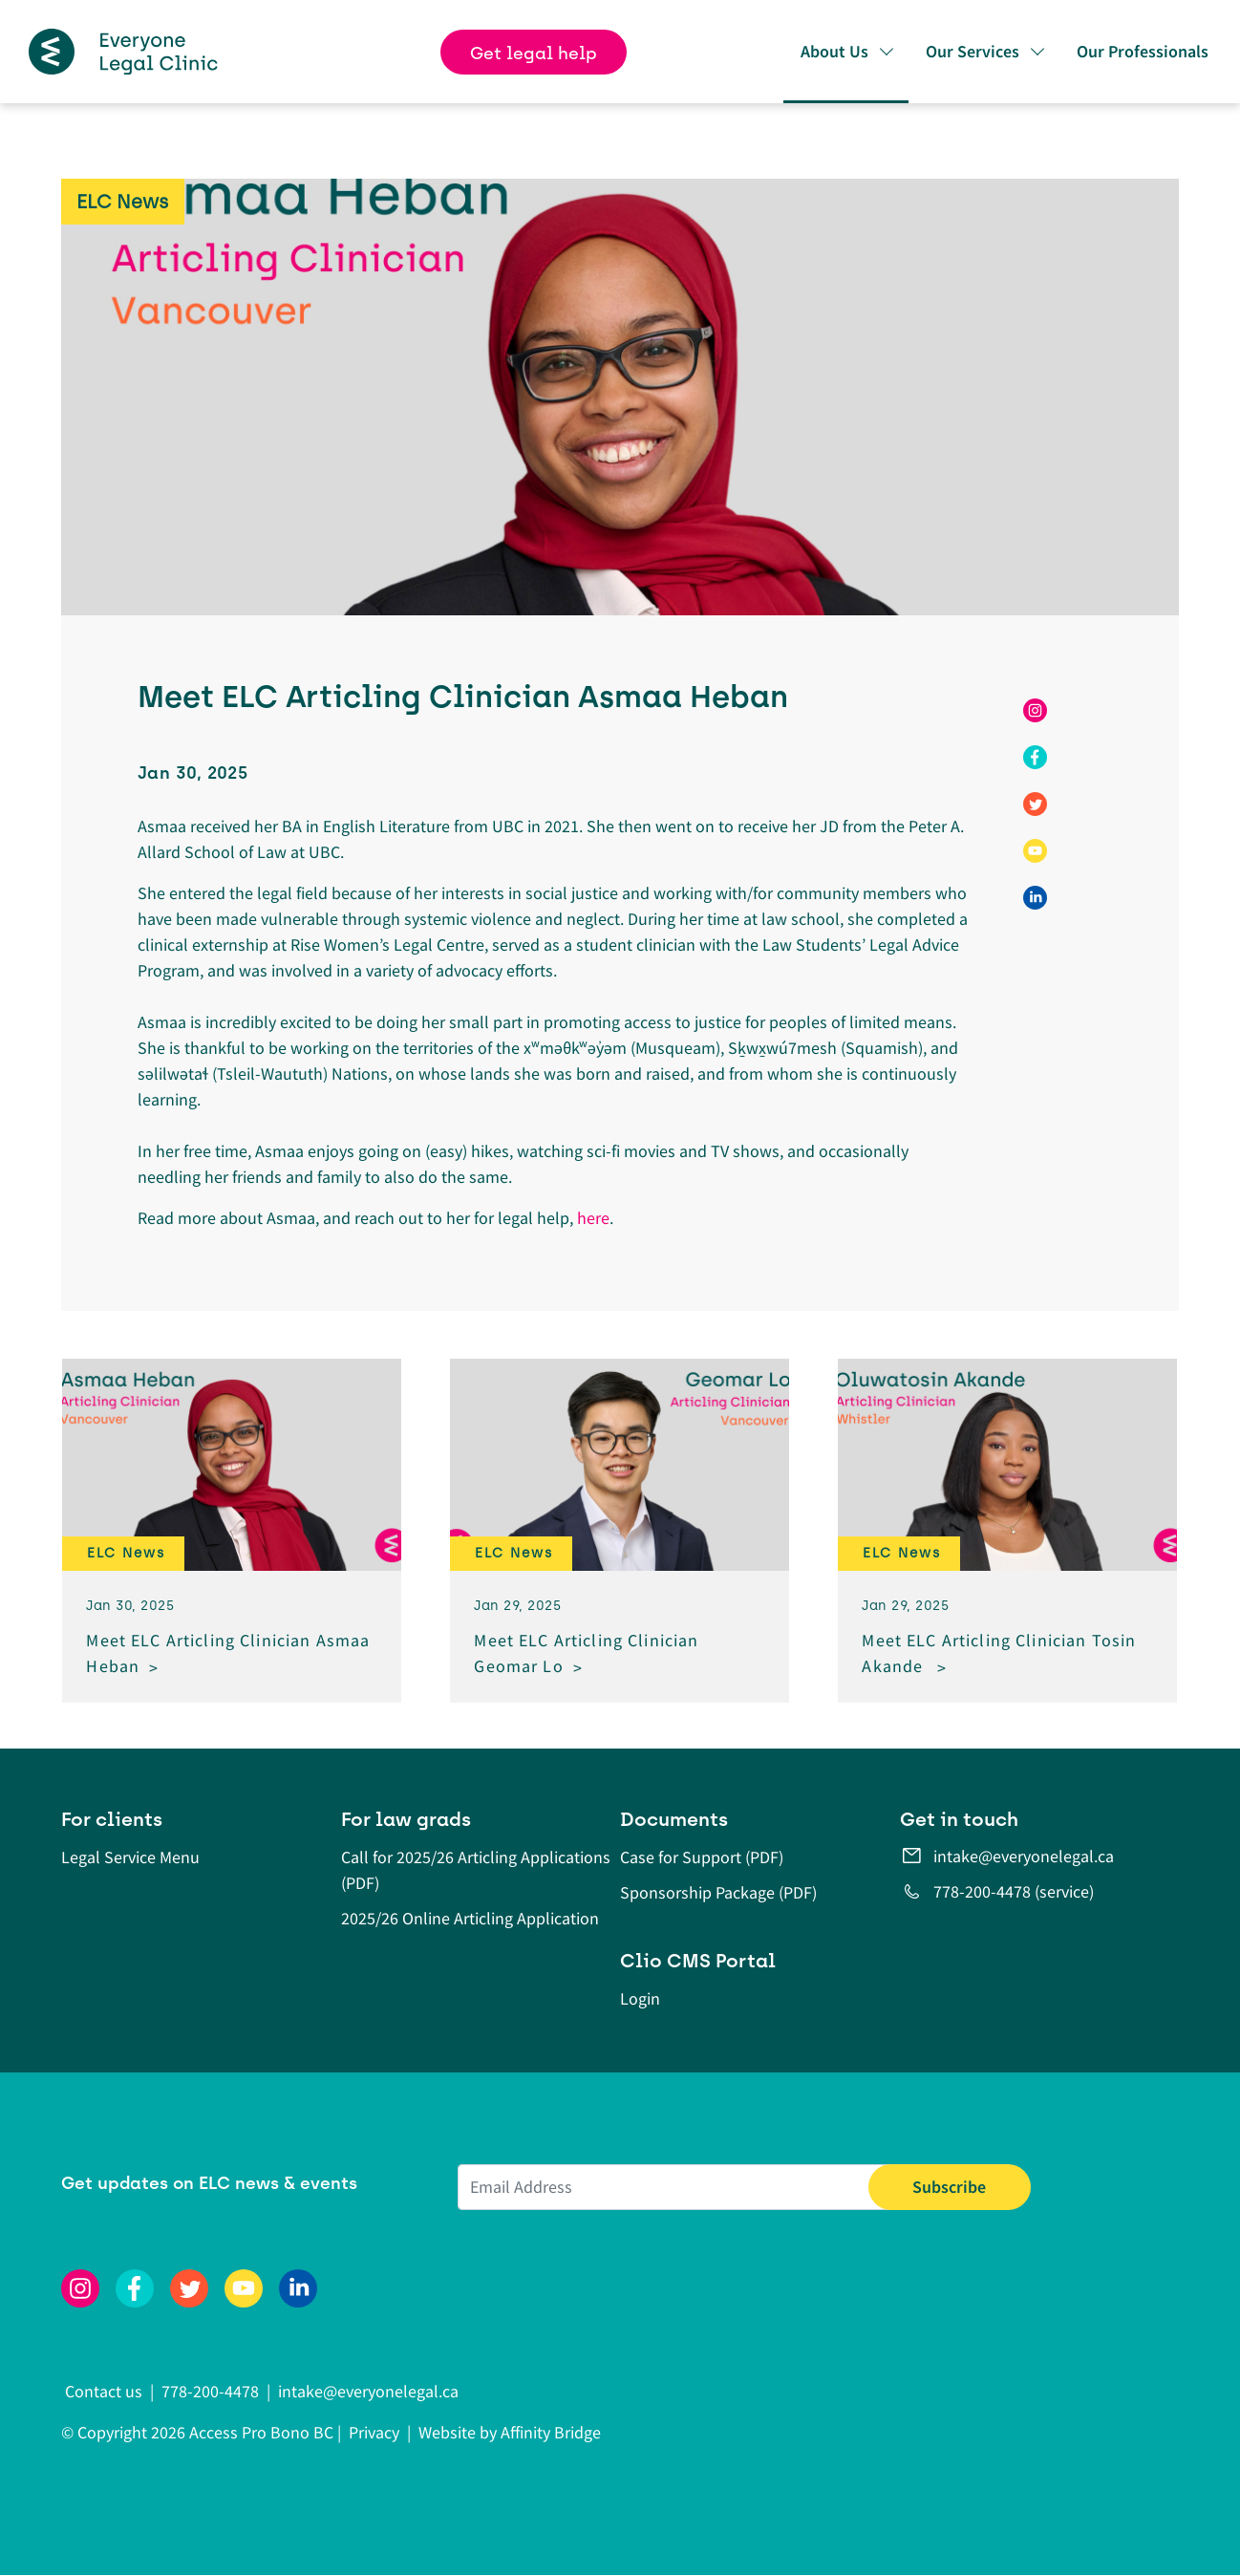 This screenshot has height=2576, width=1240. What do you see at coordinates (551, 2432) in the screenshot?
I see `Affinity Bridge` at bounding box center [551, 2432].